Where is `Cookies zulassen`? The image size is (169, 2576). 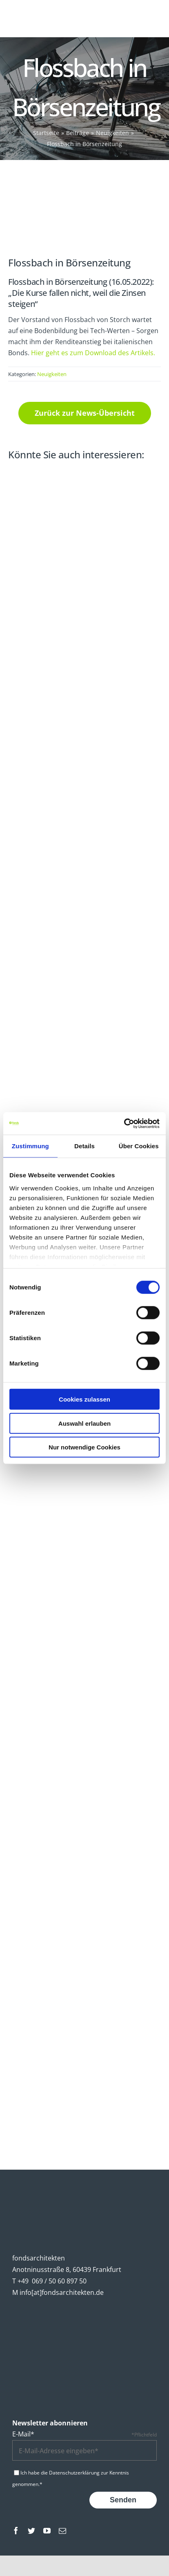 Cookies zulassen is located at coordinates (84, 1399).